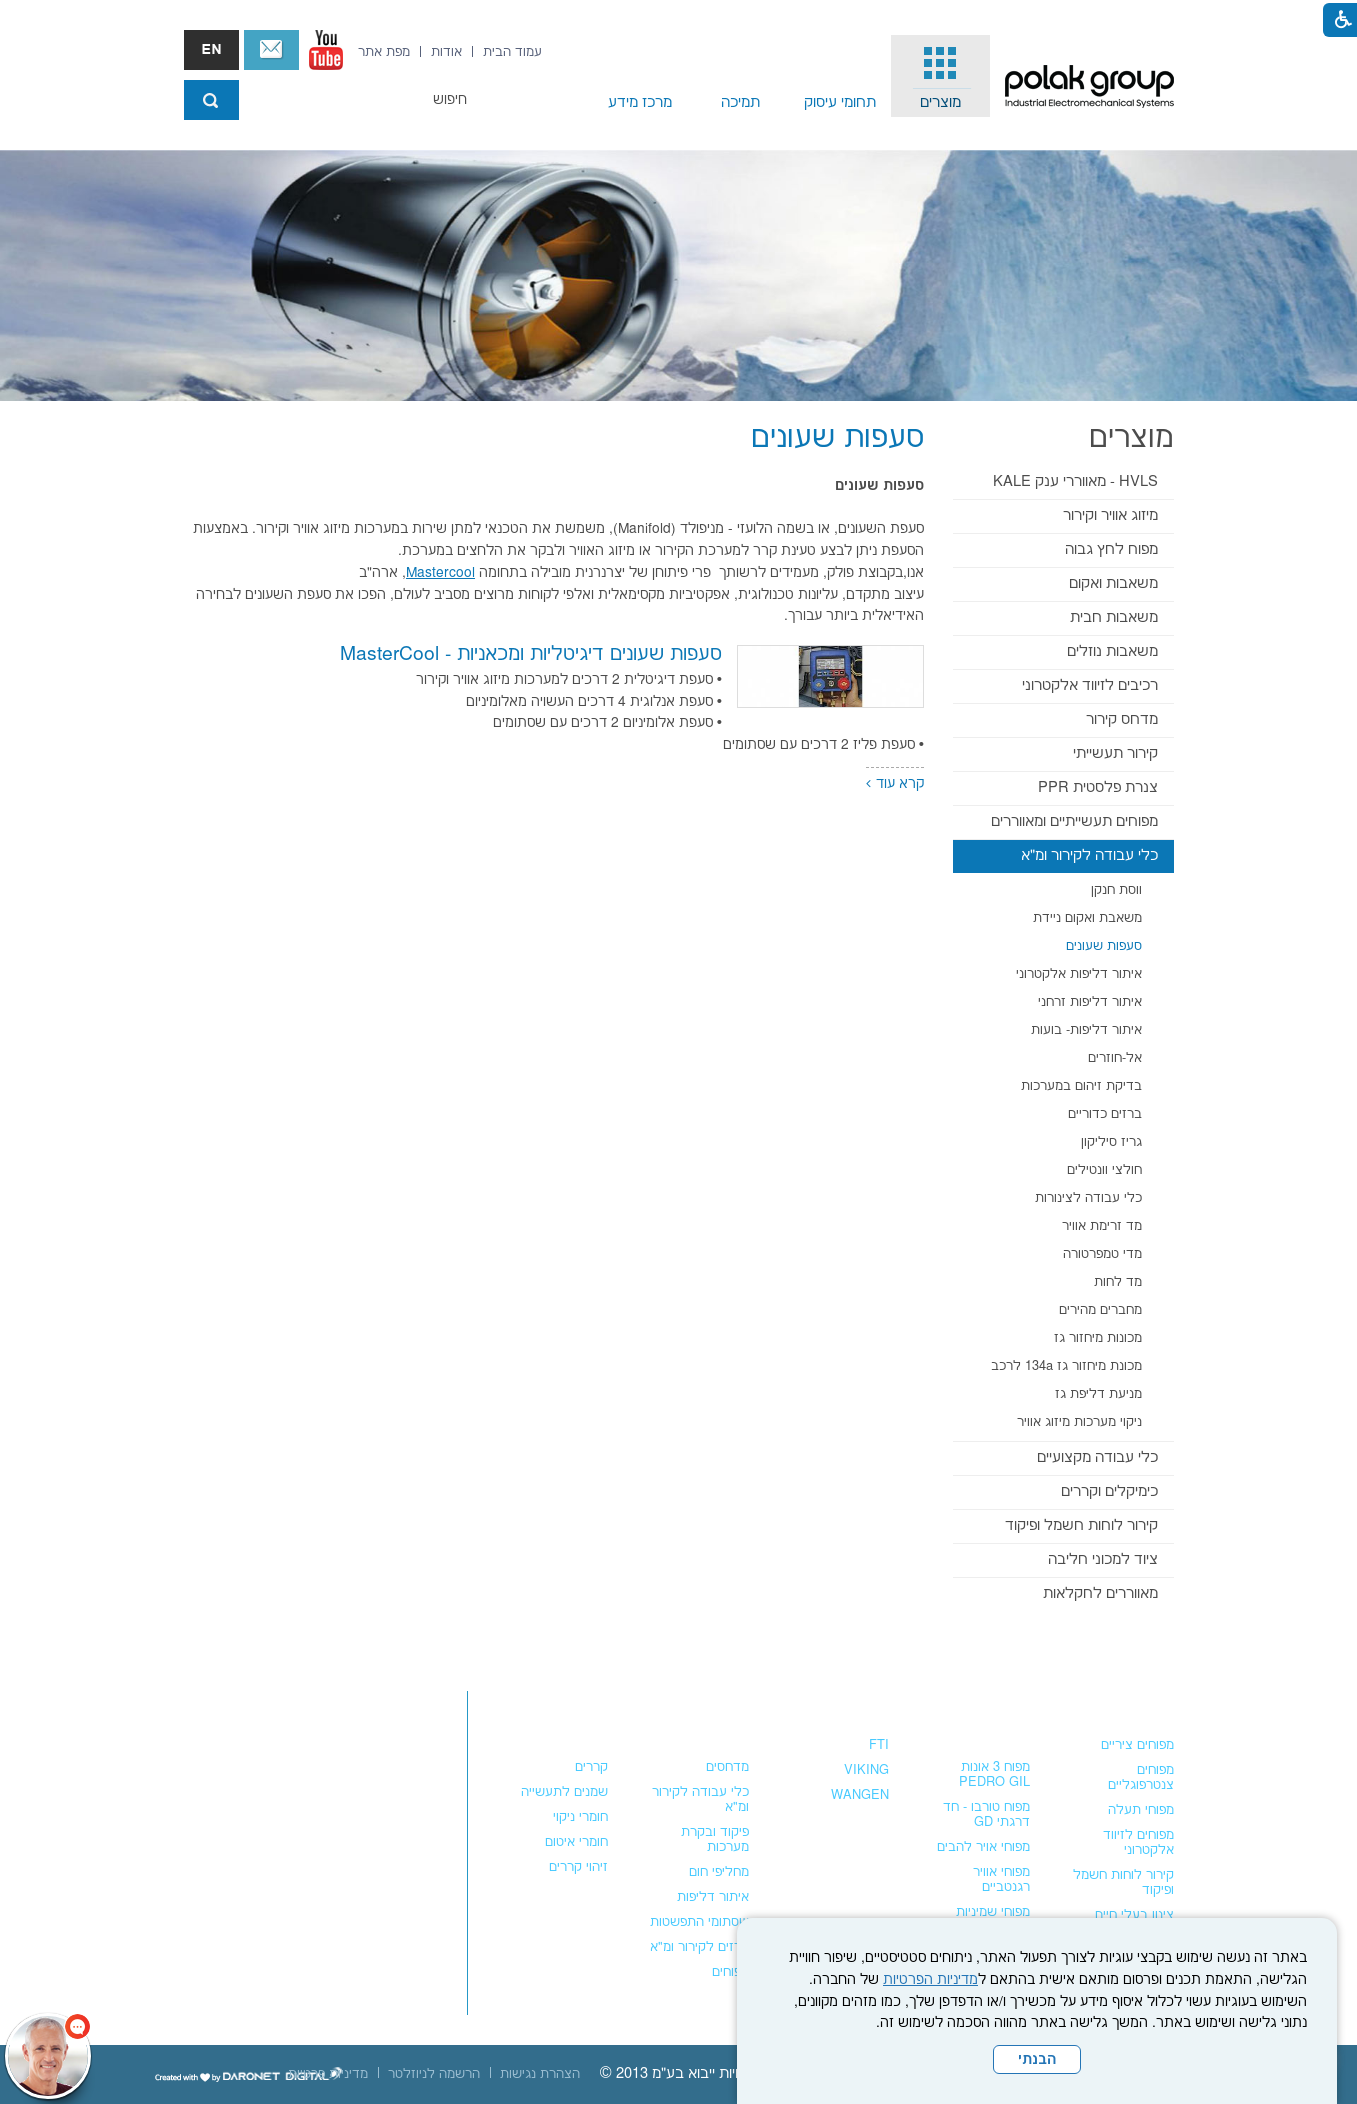 This screenshot has height=2104, width=1357. Describe the element at coordinates (840, 102) in the screenshot. I see `תחומי עיסוק` at that location.